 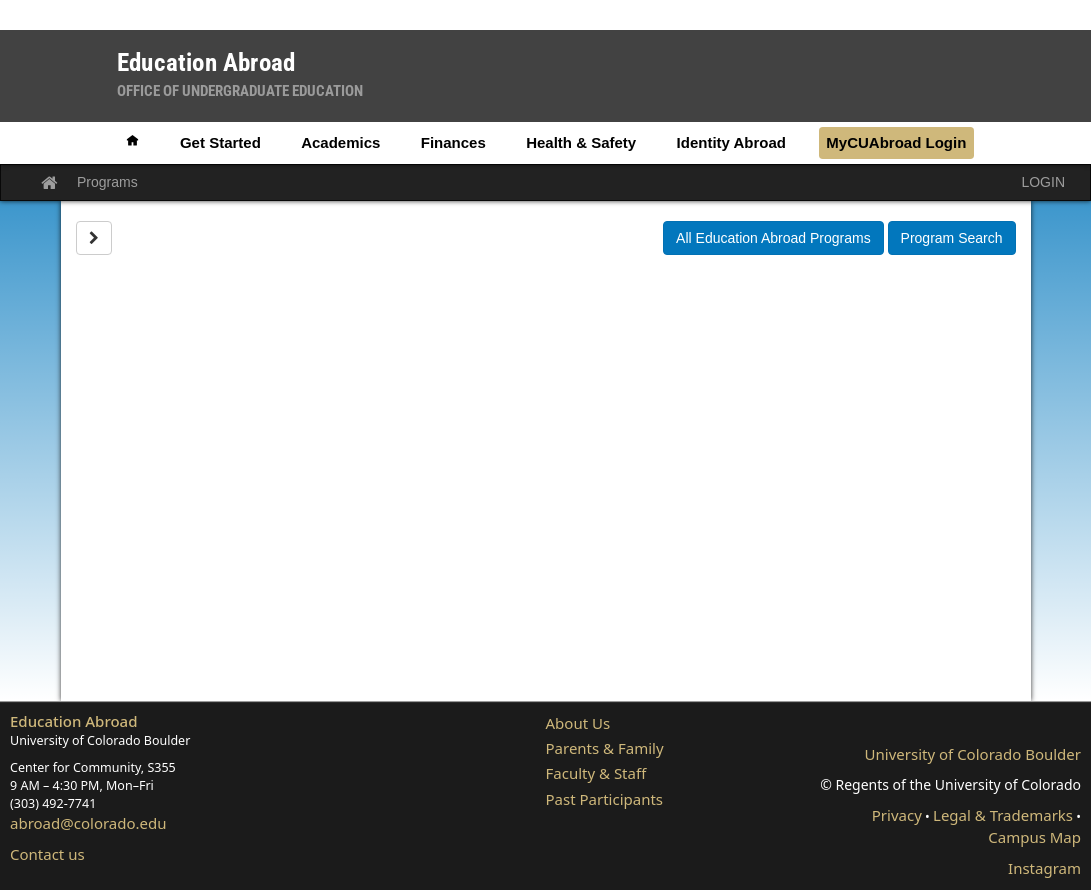 What do you see at coordinates (596, 773) in the screenshot?
I see `Faculty & Staff` at bounding box center [596, 773].